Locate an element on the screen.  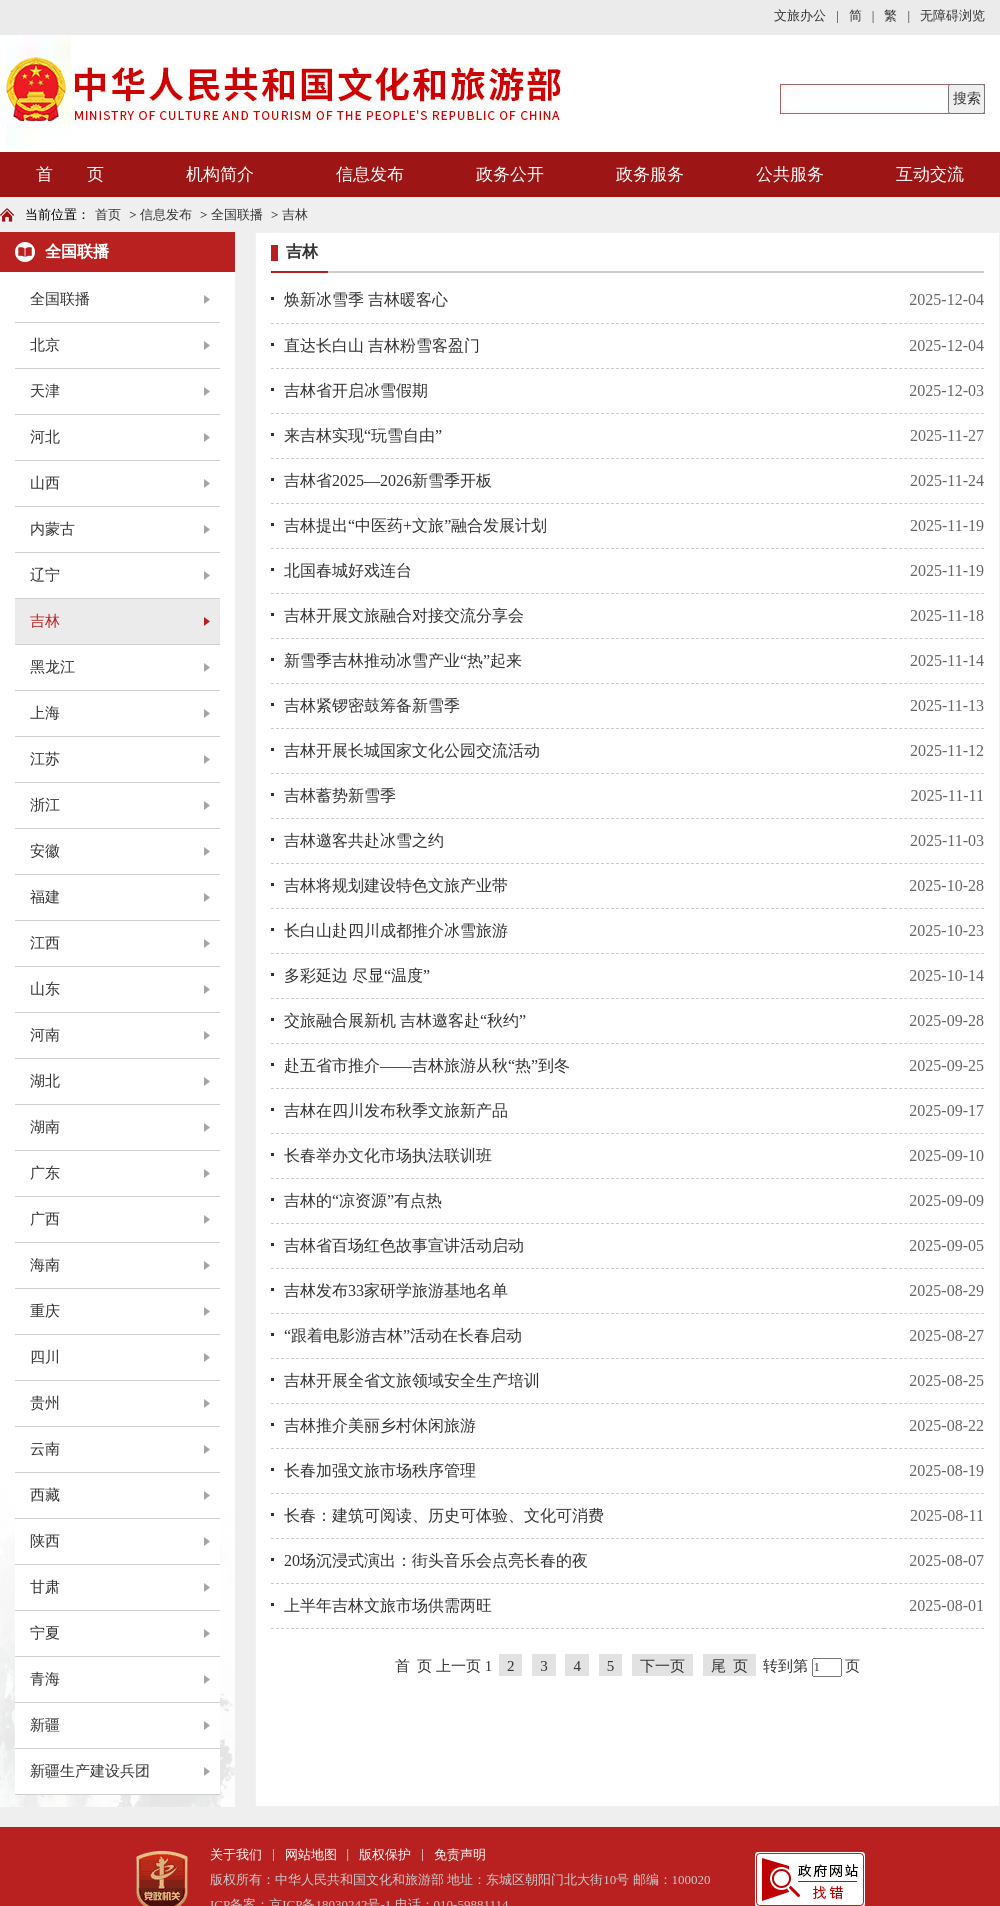
山东 is located at coordinates (45, 989).